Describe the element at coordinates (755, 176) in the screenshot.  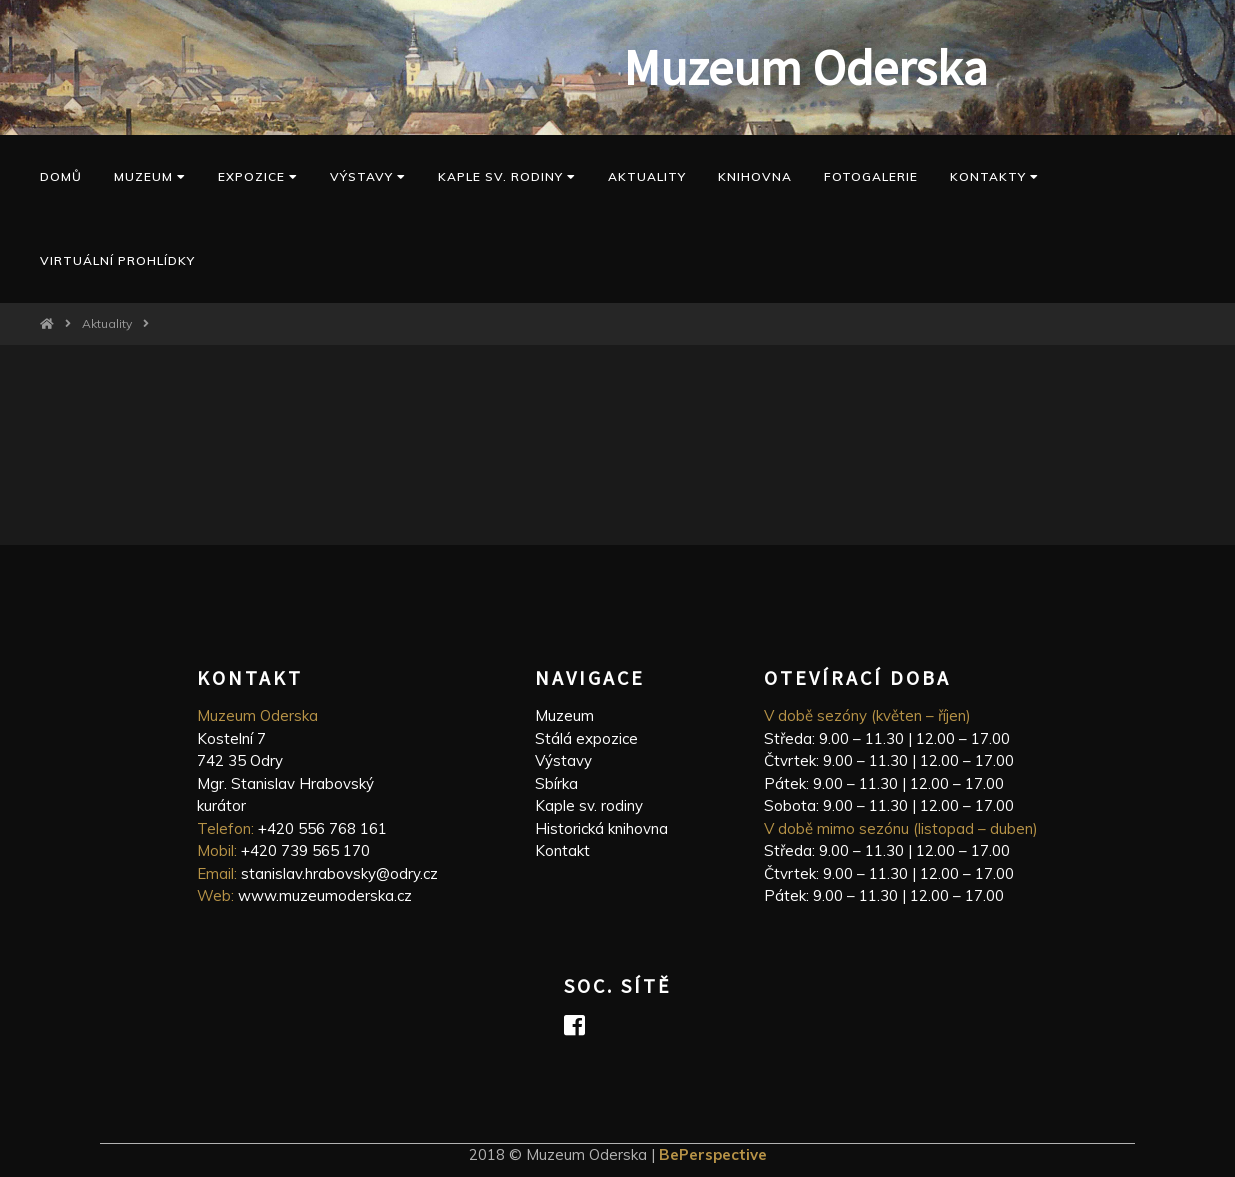
I see `Knihovna` at that location.